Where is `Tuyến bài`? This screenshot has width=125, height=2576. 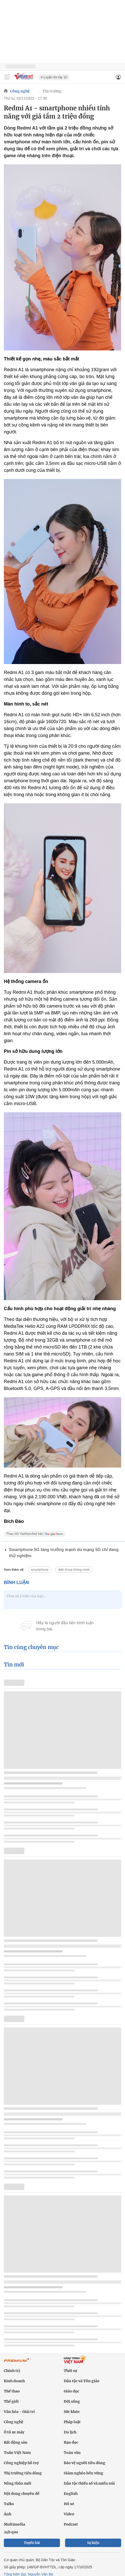 Tuyến bài is located at coordinates (32, 2543).